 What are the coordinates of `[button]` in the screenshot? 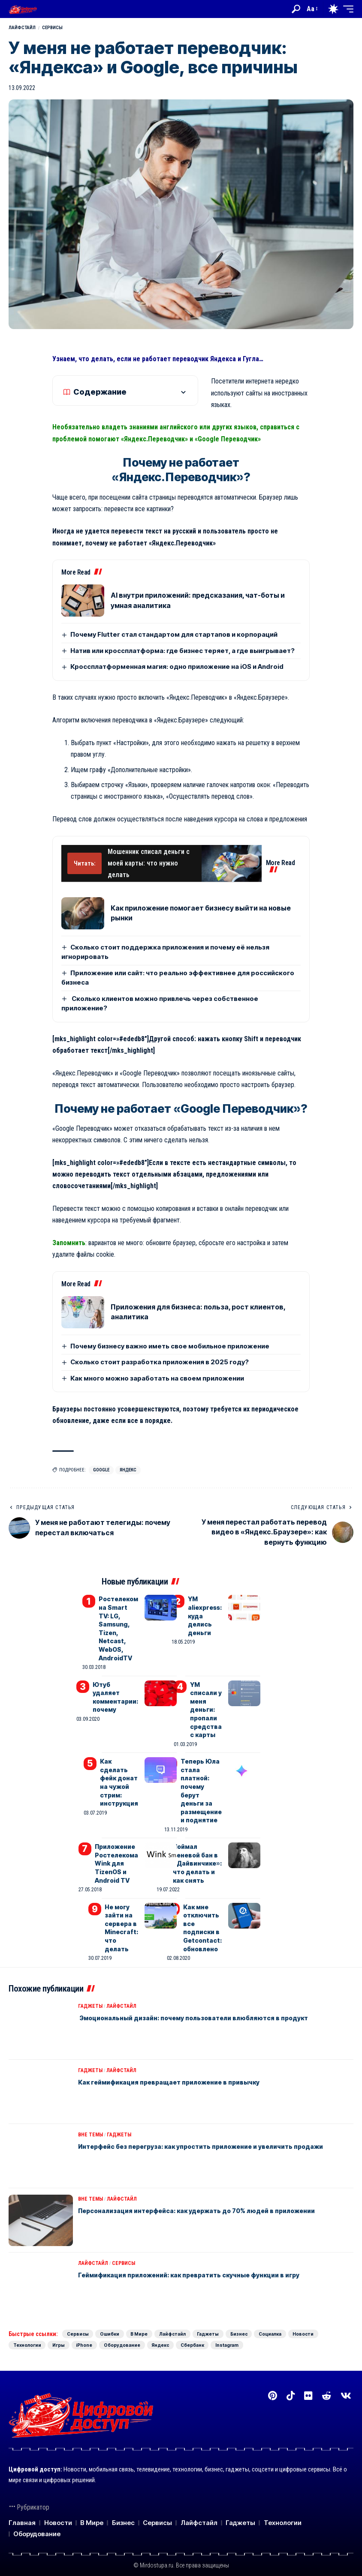 It's located at (296, 9).